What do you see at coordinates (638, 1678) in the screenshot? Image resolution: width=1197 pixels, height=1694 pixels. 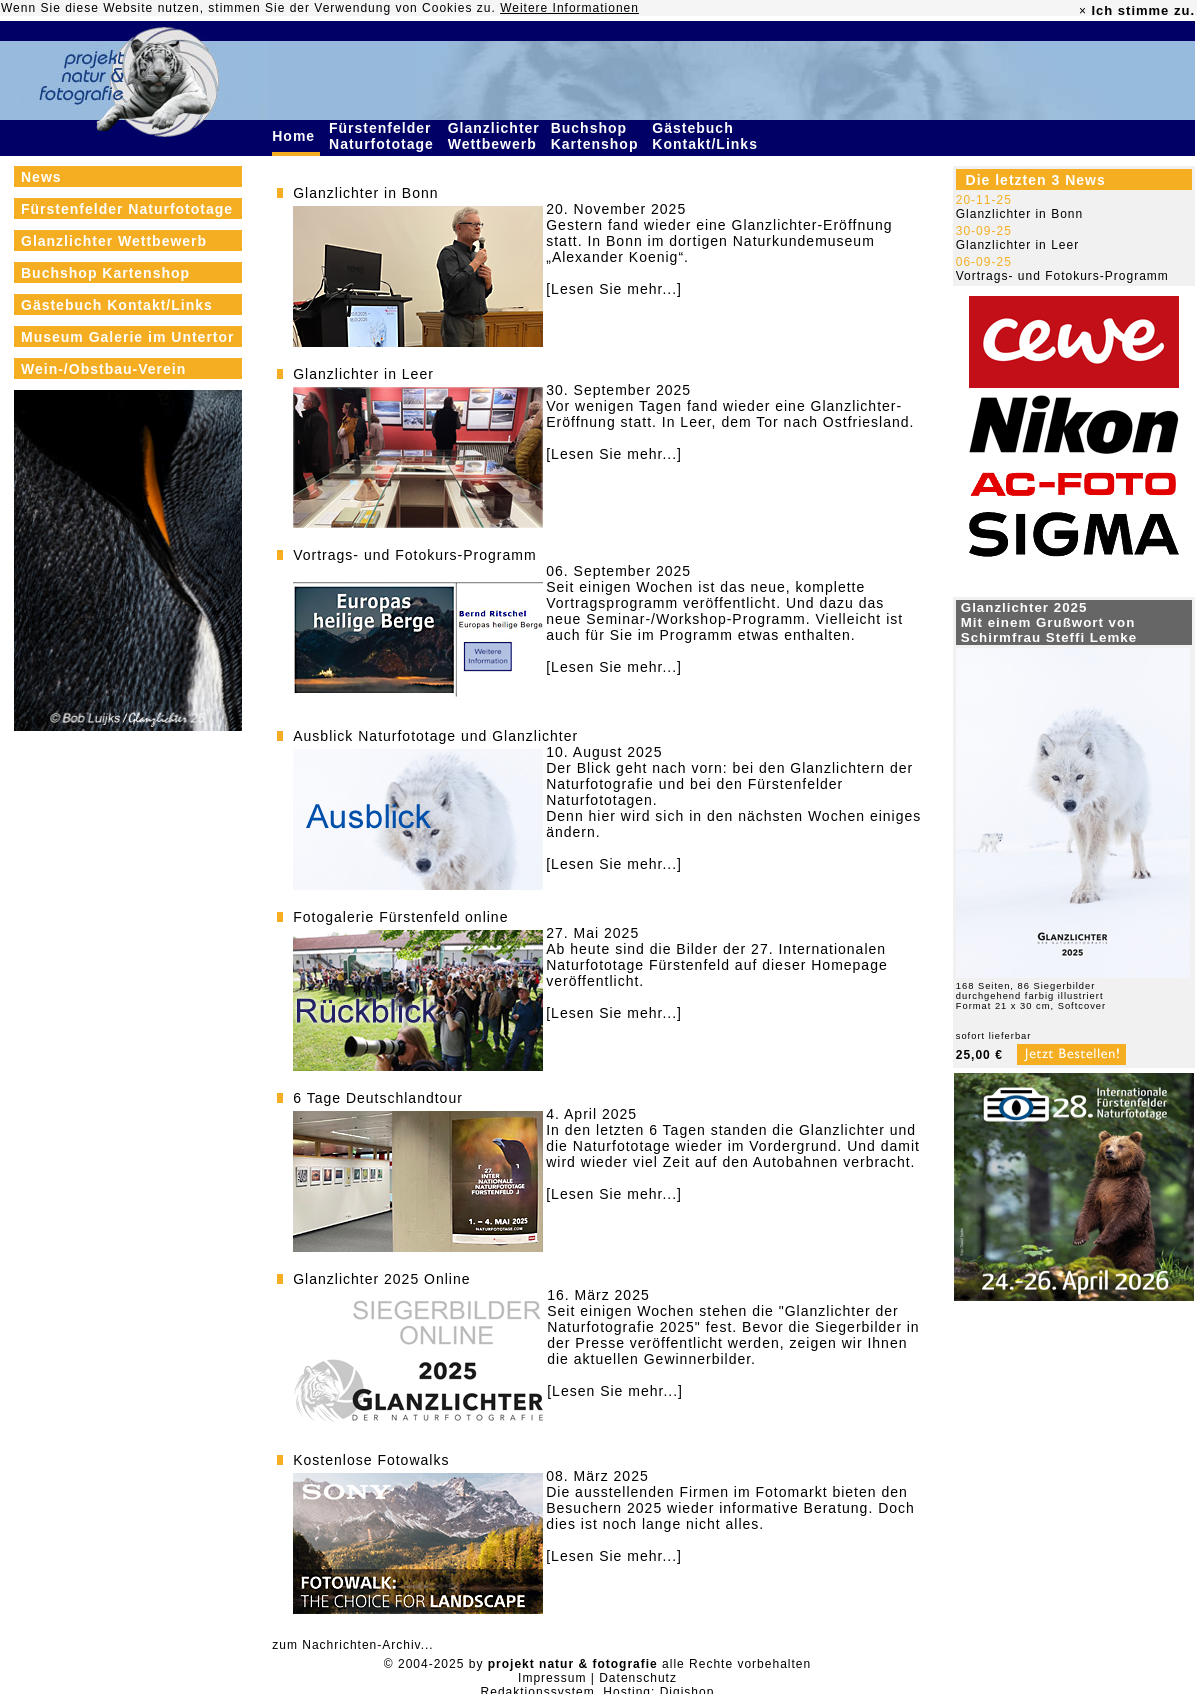 I see `Datenschutz` at bounding box center [638, 1678].